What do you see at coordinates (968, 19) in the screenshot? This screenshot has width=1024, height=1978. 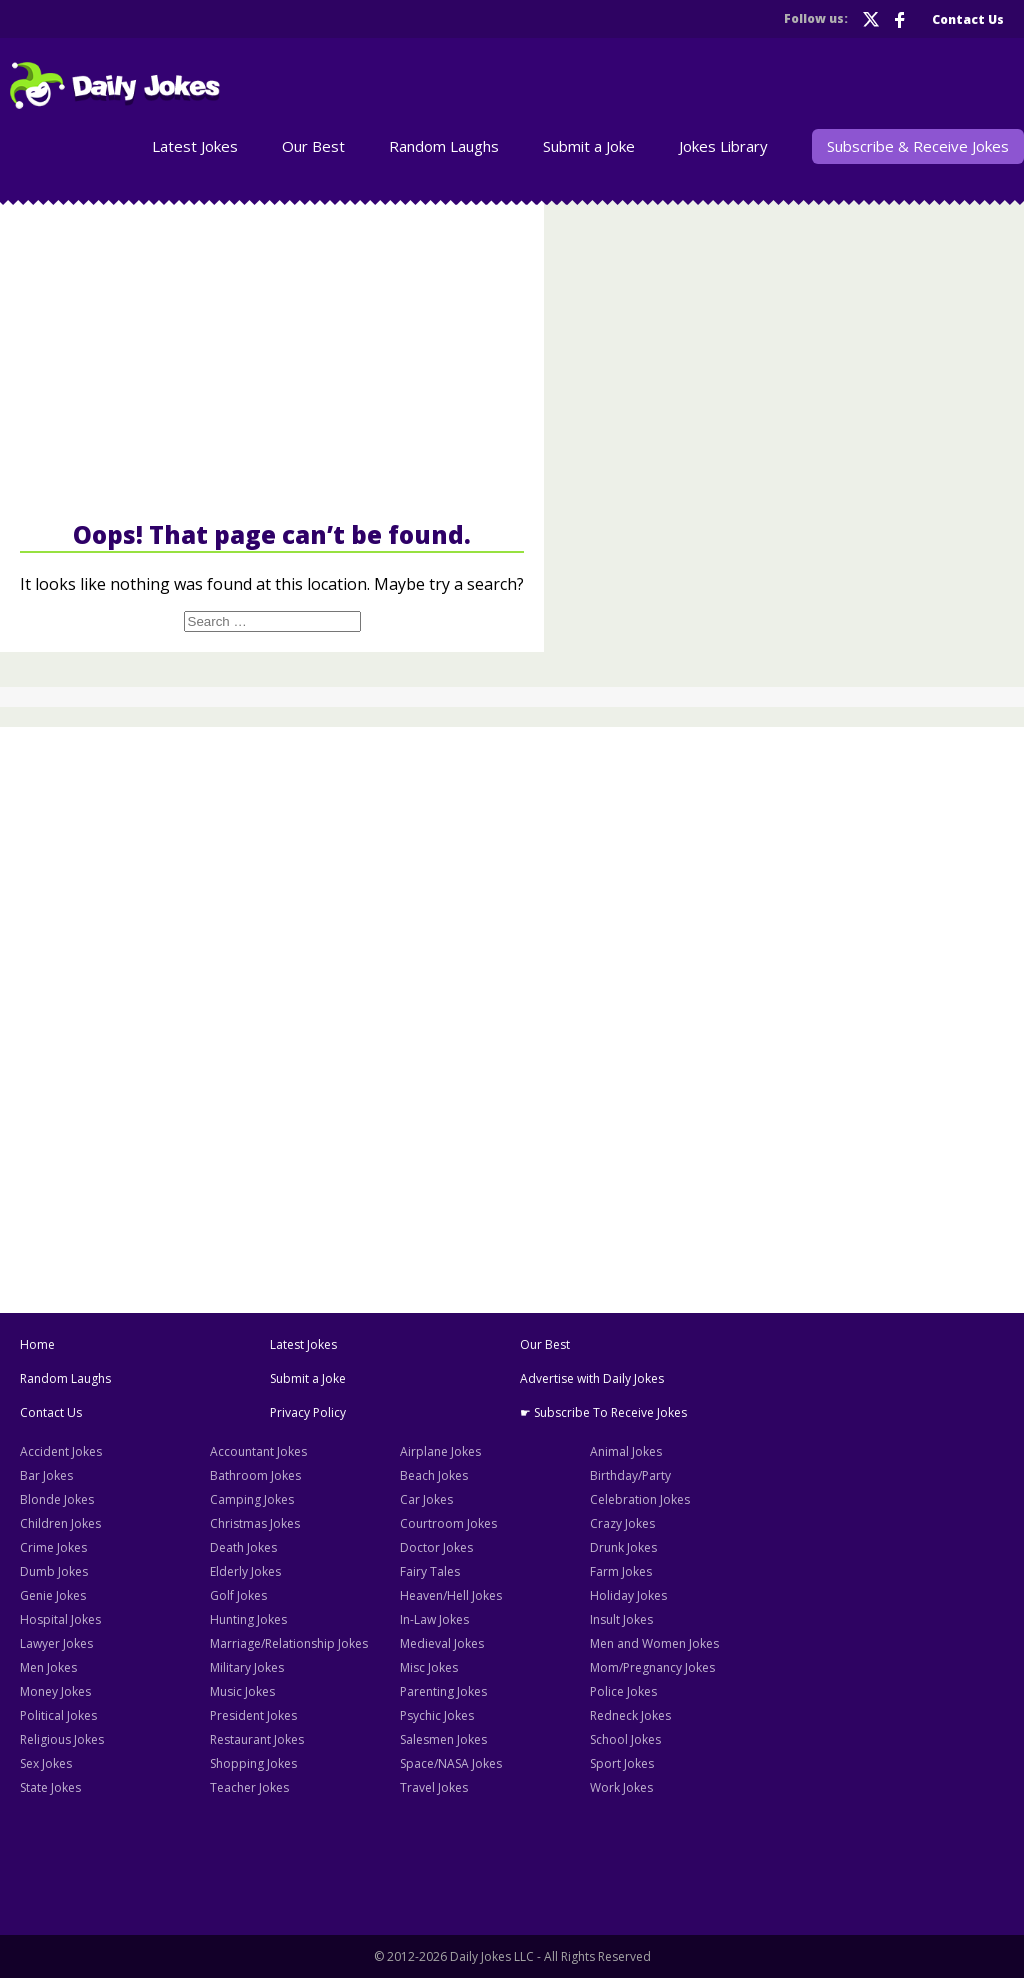 I see `Contact Us` at bounding box center [968, 19].